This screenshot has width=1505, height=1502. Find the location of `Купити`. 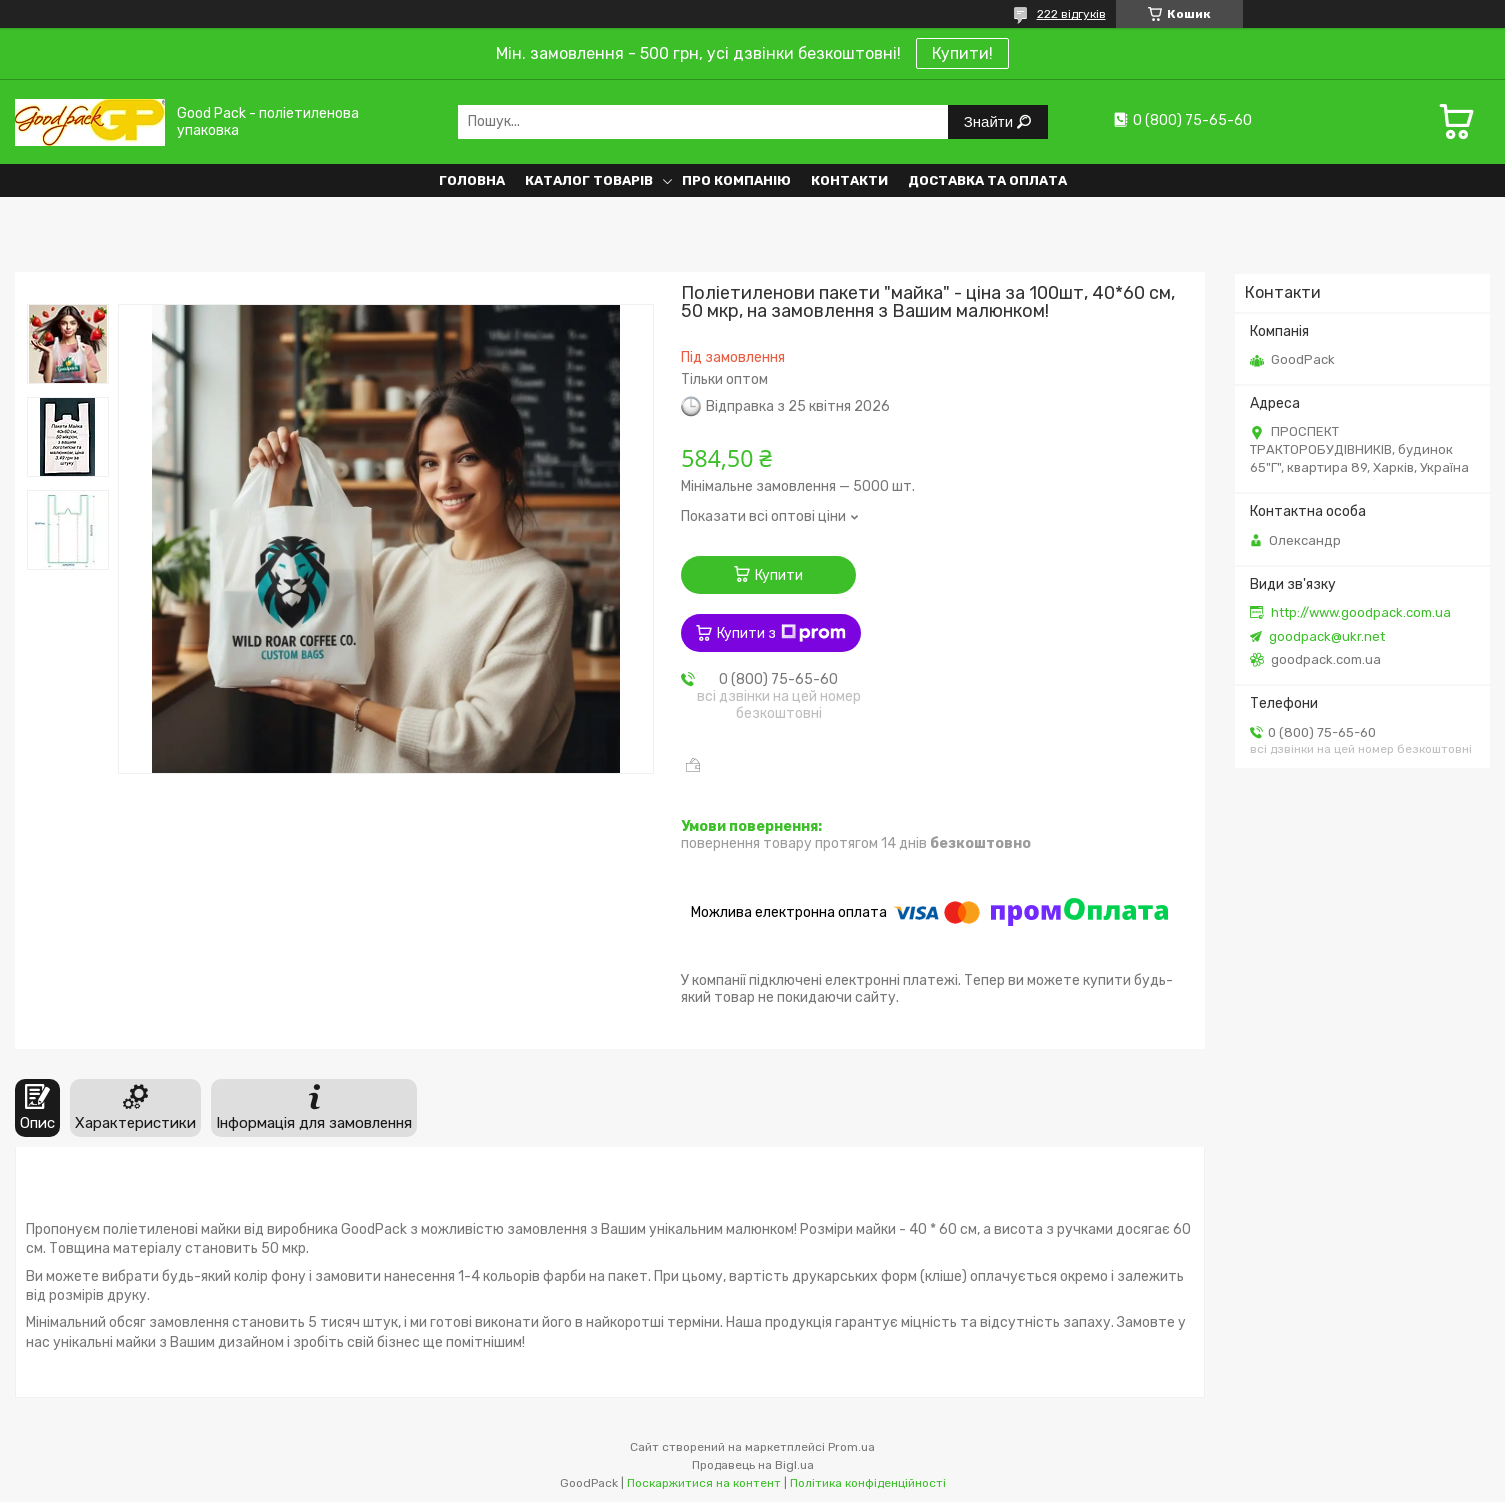

Купити is located at coordinates (779, 575).